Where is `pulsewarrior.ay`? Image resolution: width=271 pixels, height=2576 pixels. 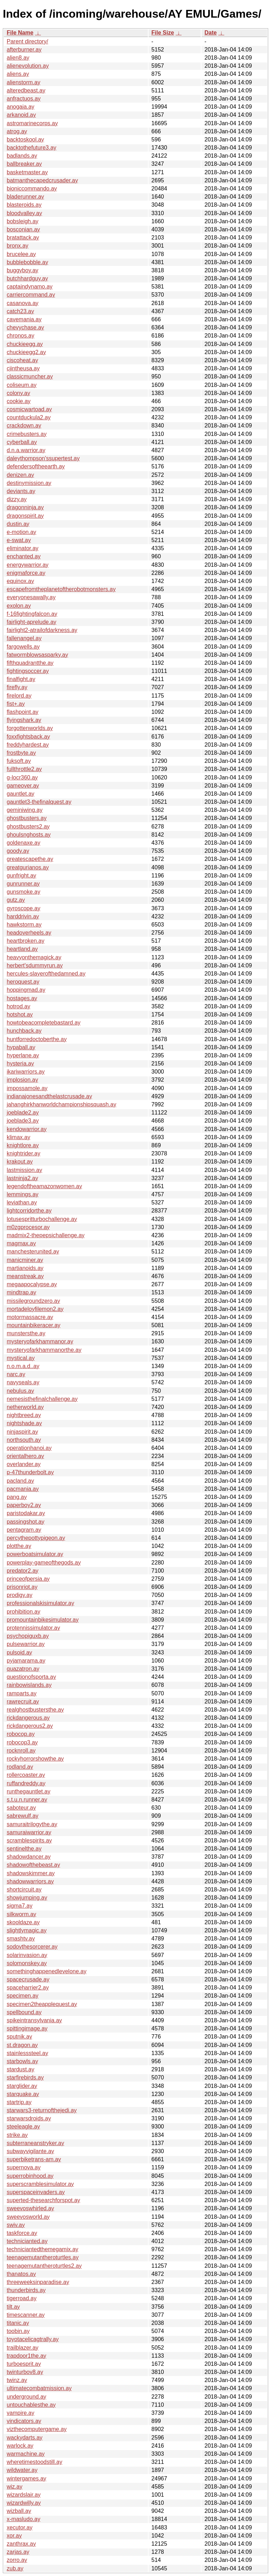 pulsewarrior.ay is located at coordinates (26, 1644).